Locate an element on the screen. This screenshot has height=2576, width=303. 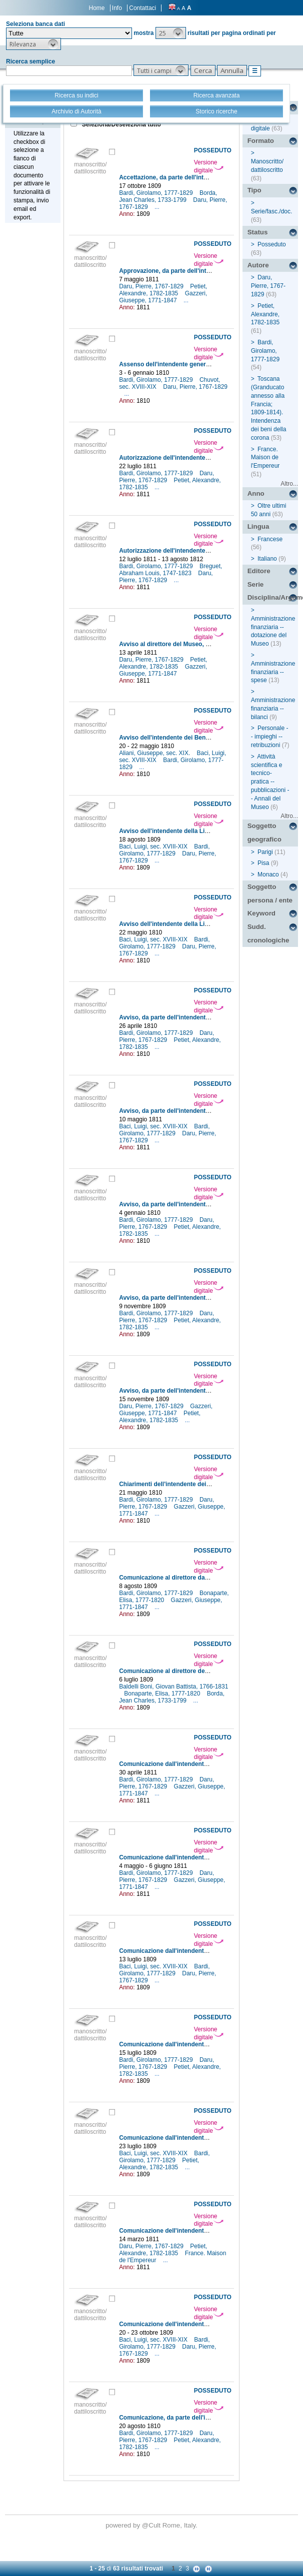
Lingua is located at coordinates (259, 526).